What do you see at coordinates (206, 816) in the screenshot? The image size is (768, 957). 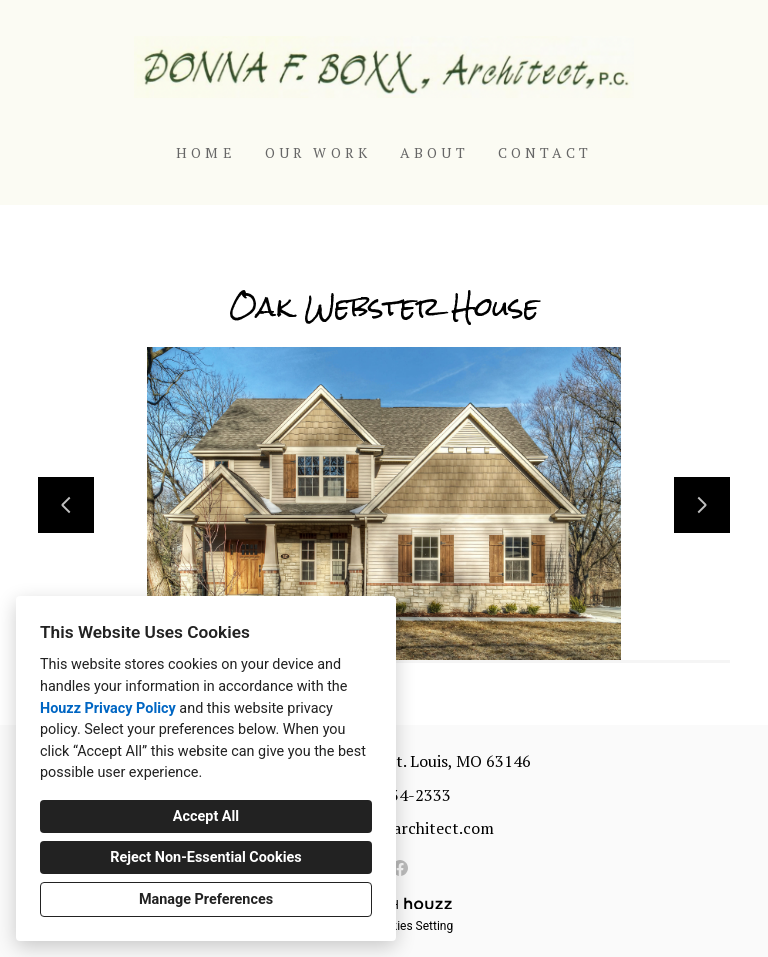 I see `Accept All` at bounding box center [206, 816].